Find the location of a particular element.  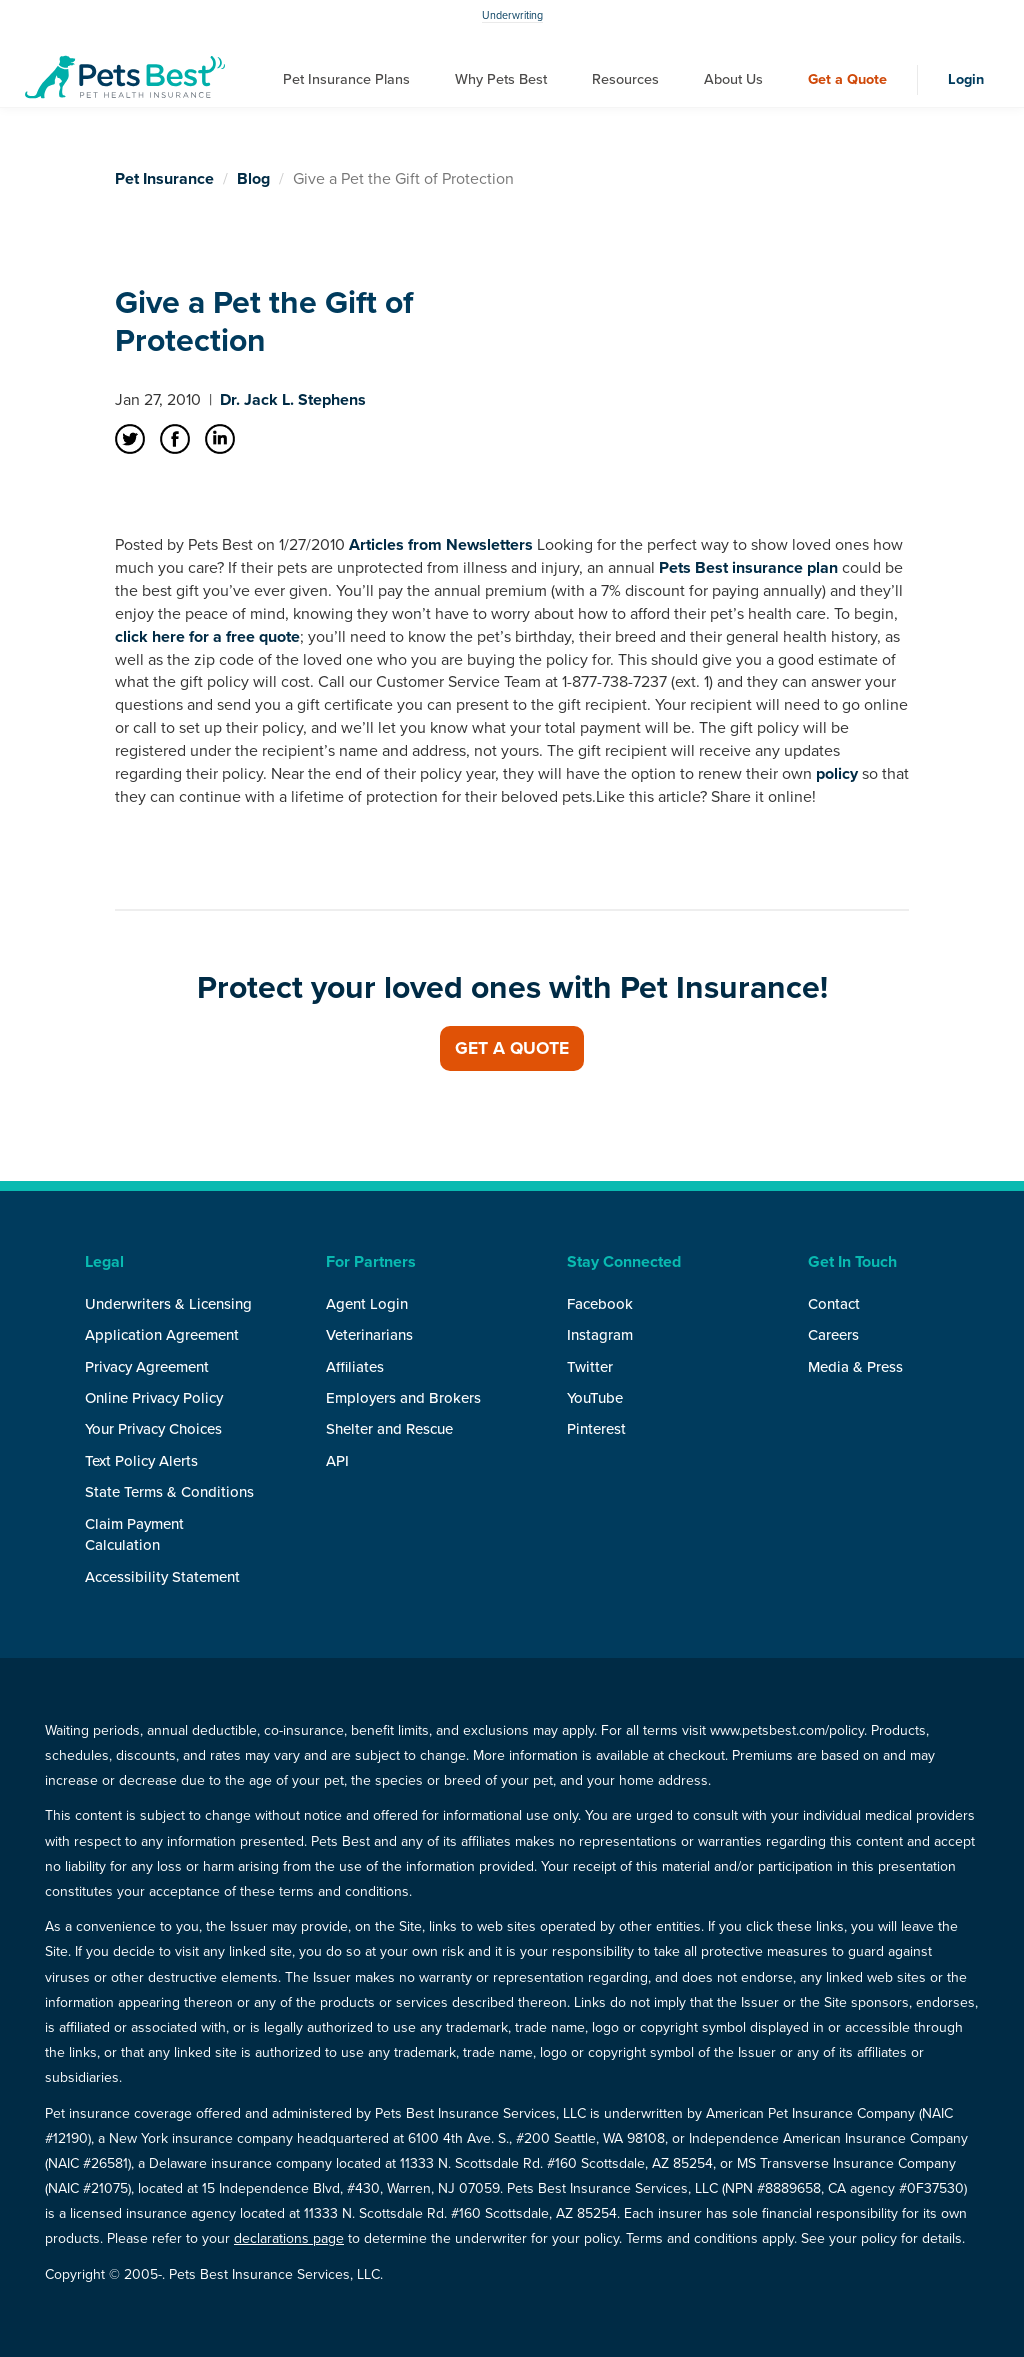

Instagram is located at coordinates (600, 1335).